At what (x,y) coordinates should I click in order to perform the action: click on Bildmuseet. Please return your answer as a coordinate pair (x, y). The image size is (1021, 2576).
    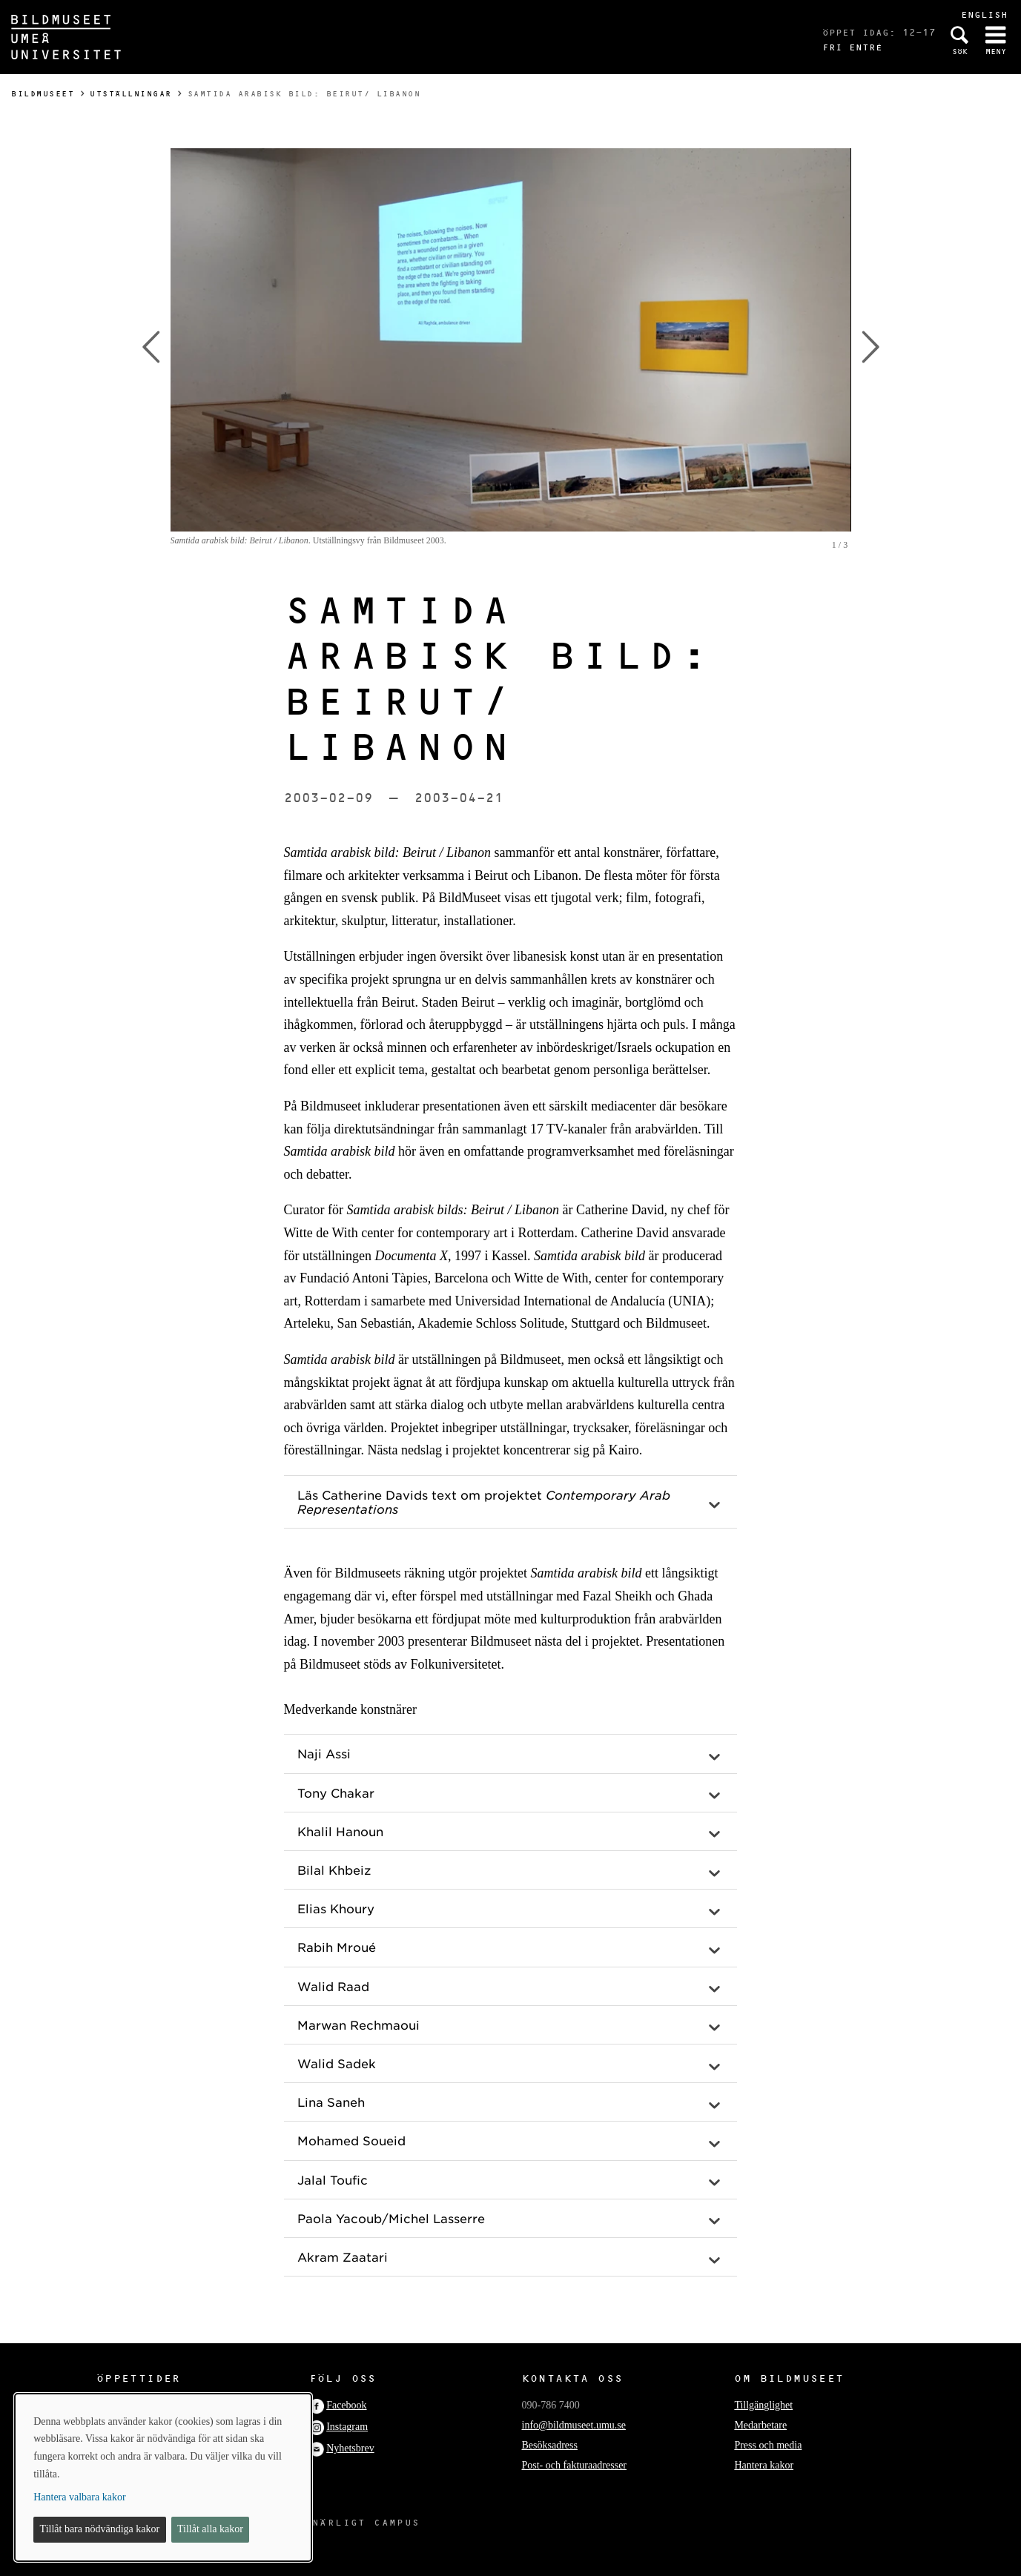
    Looking at the image, I should click on (42, 94).